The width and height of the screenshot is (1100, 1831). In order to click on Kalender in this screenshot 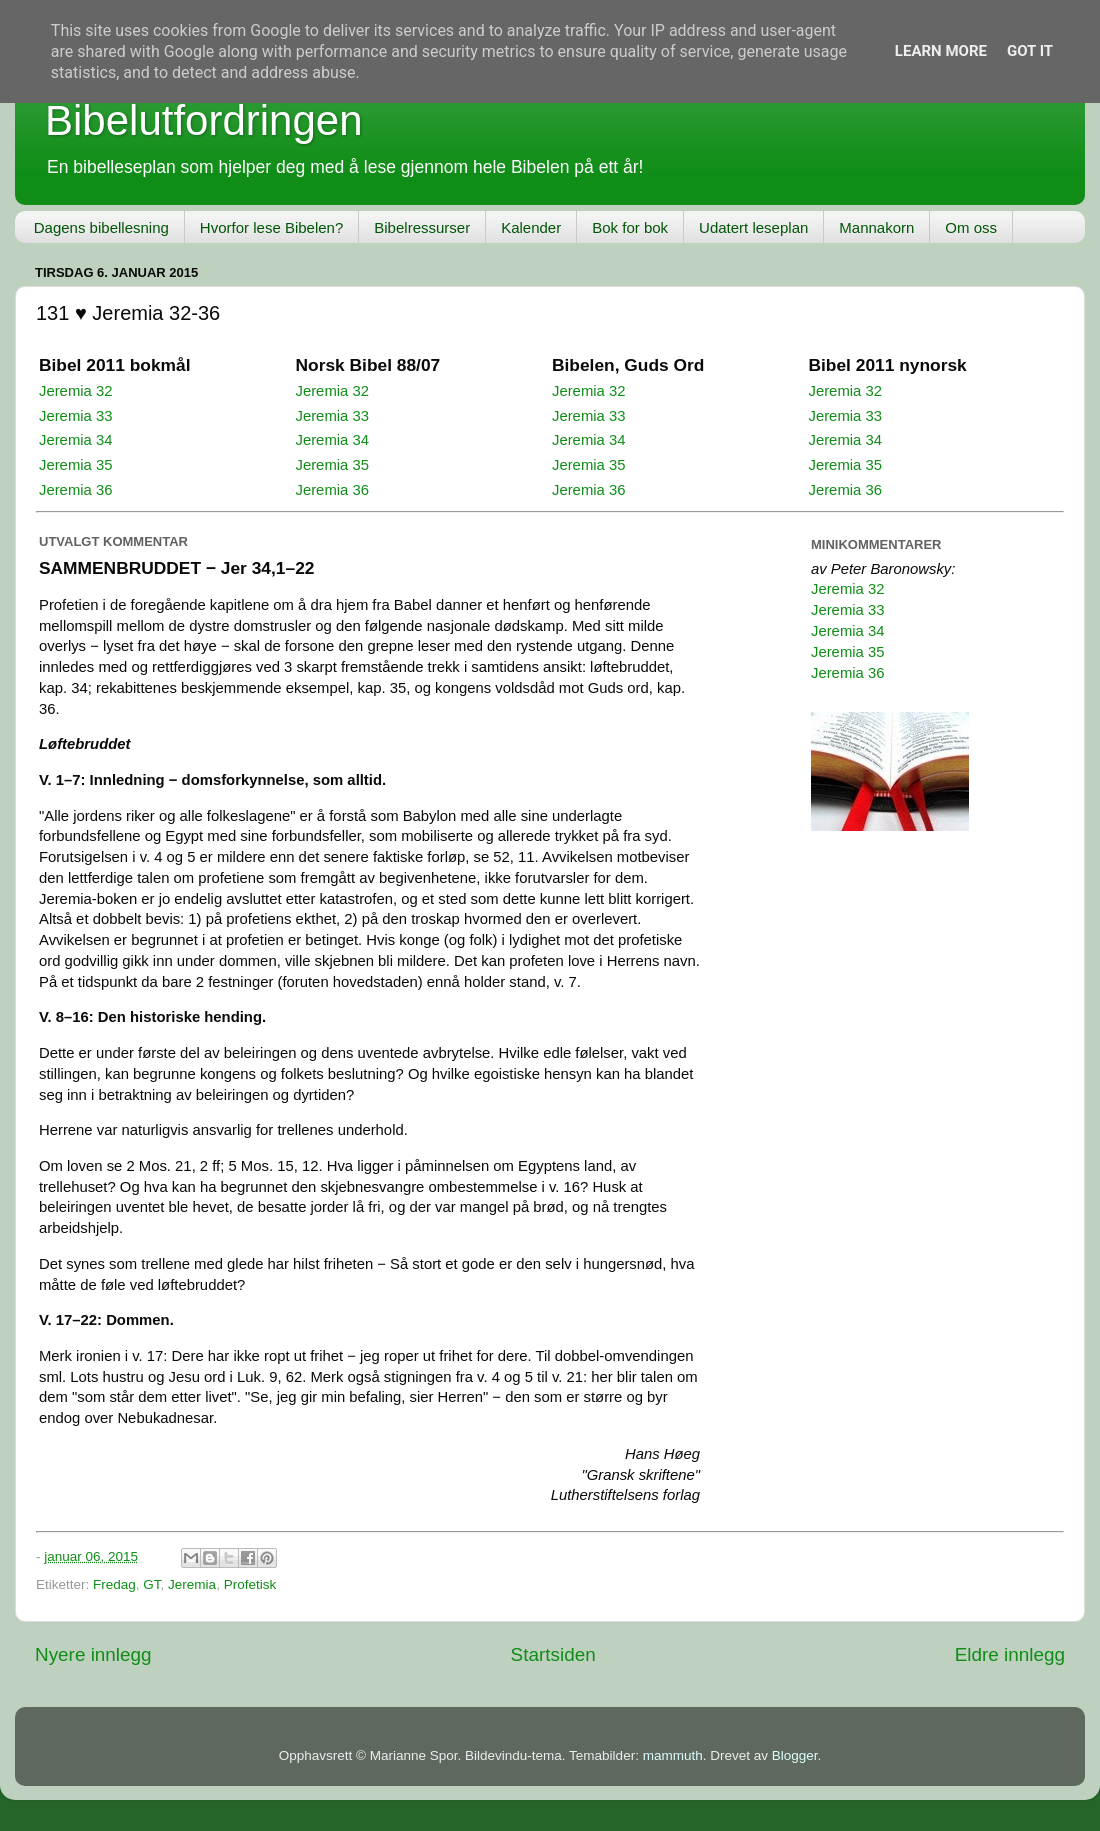, I will do `click(531, 227)`.